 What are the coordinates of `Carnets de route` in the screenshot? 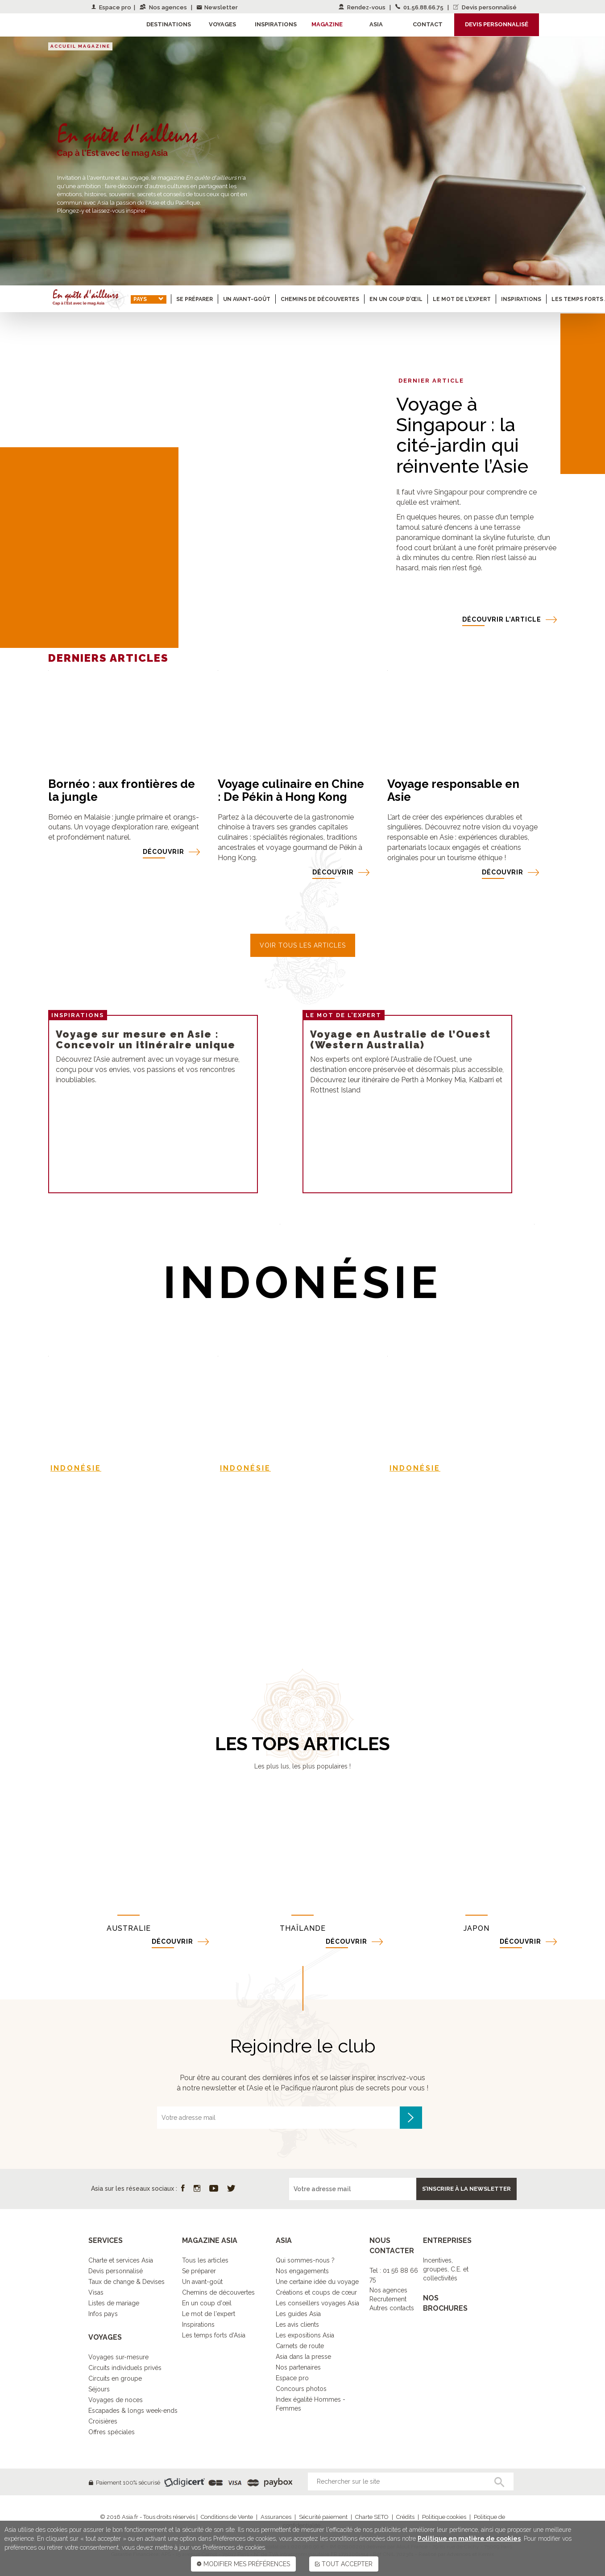 It's located at (300, 2345).